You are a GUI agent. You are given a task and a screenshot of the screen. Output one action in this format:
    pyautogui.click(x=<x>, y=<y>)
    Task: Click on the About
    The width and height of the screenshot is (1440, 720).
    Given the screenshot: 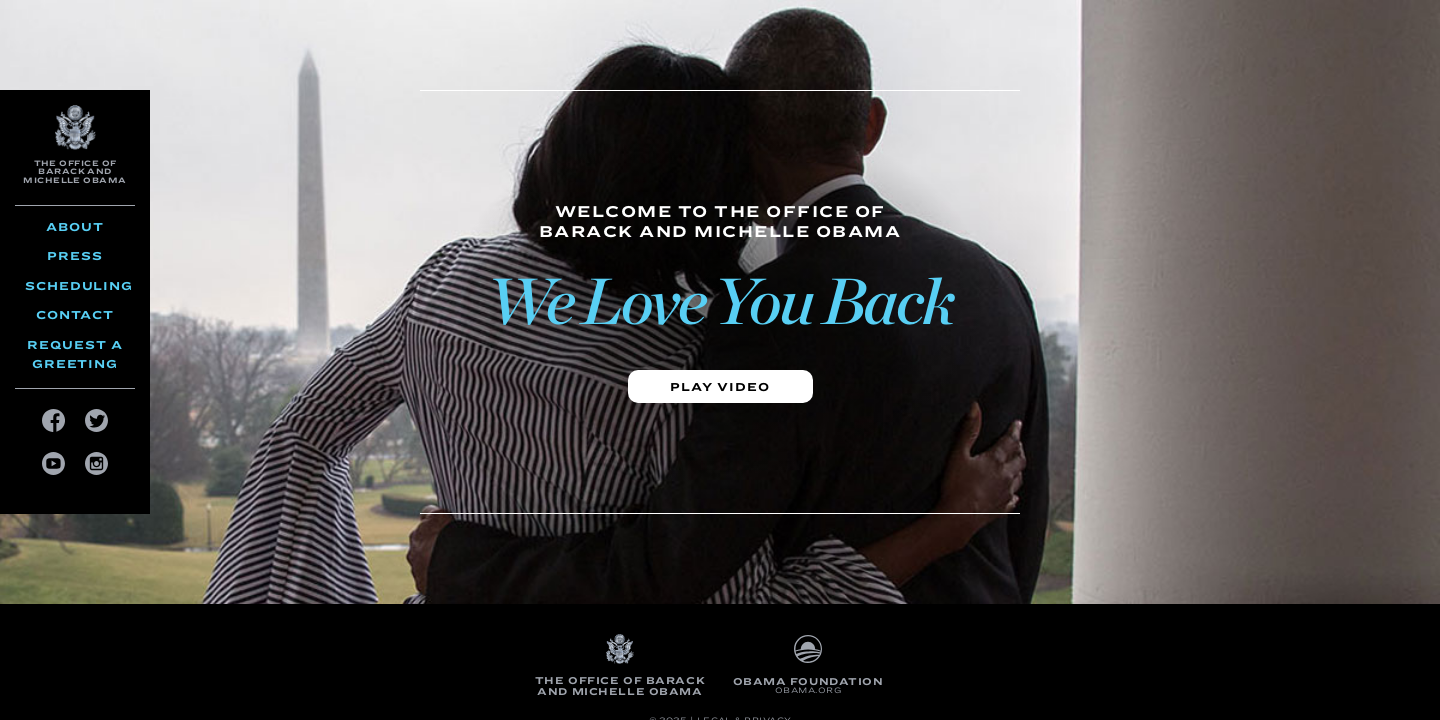 What is the action you would take?
    pyautogui.click(x=75, y=226)
    